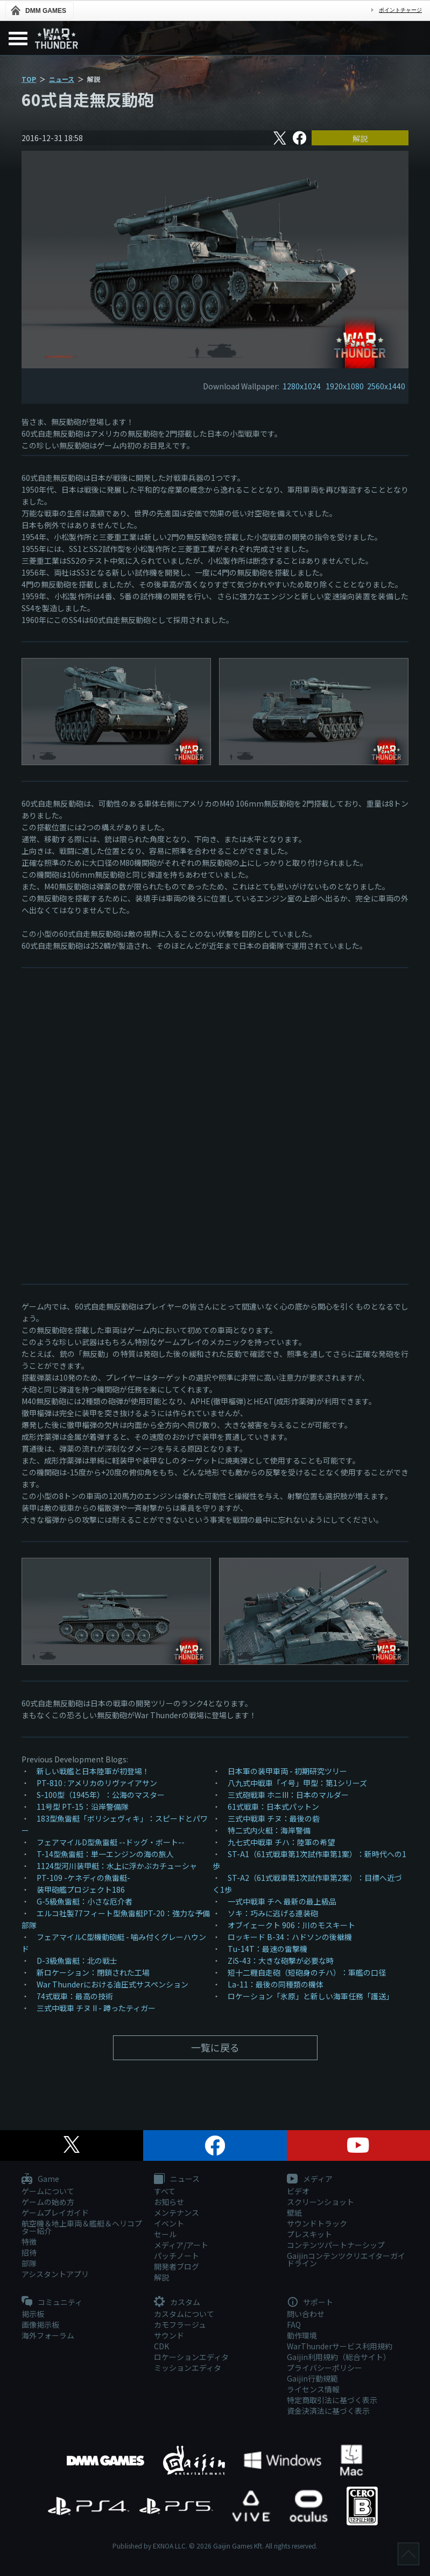  Describe the element at coordinates (288, 1794) in the screenshot. I see `三式砲戦車 ホニIII：日本のマルダー` at that location.